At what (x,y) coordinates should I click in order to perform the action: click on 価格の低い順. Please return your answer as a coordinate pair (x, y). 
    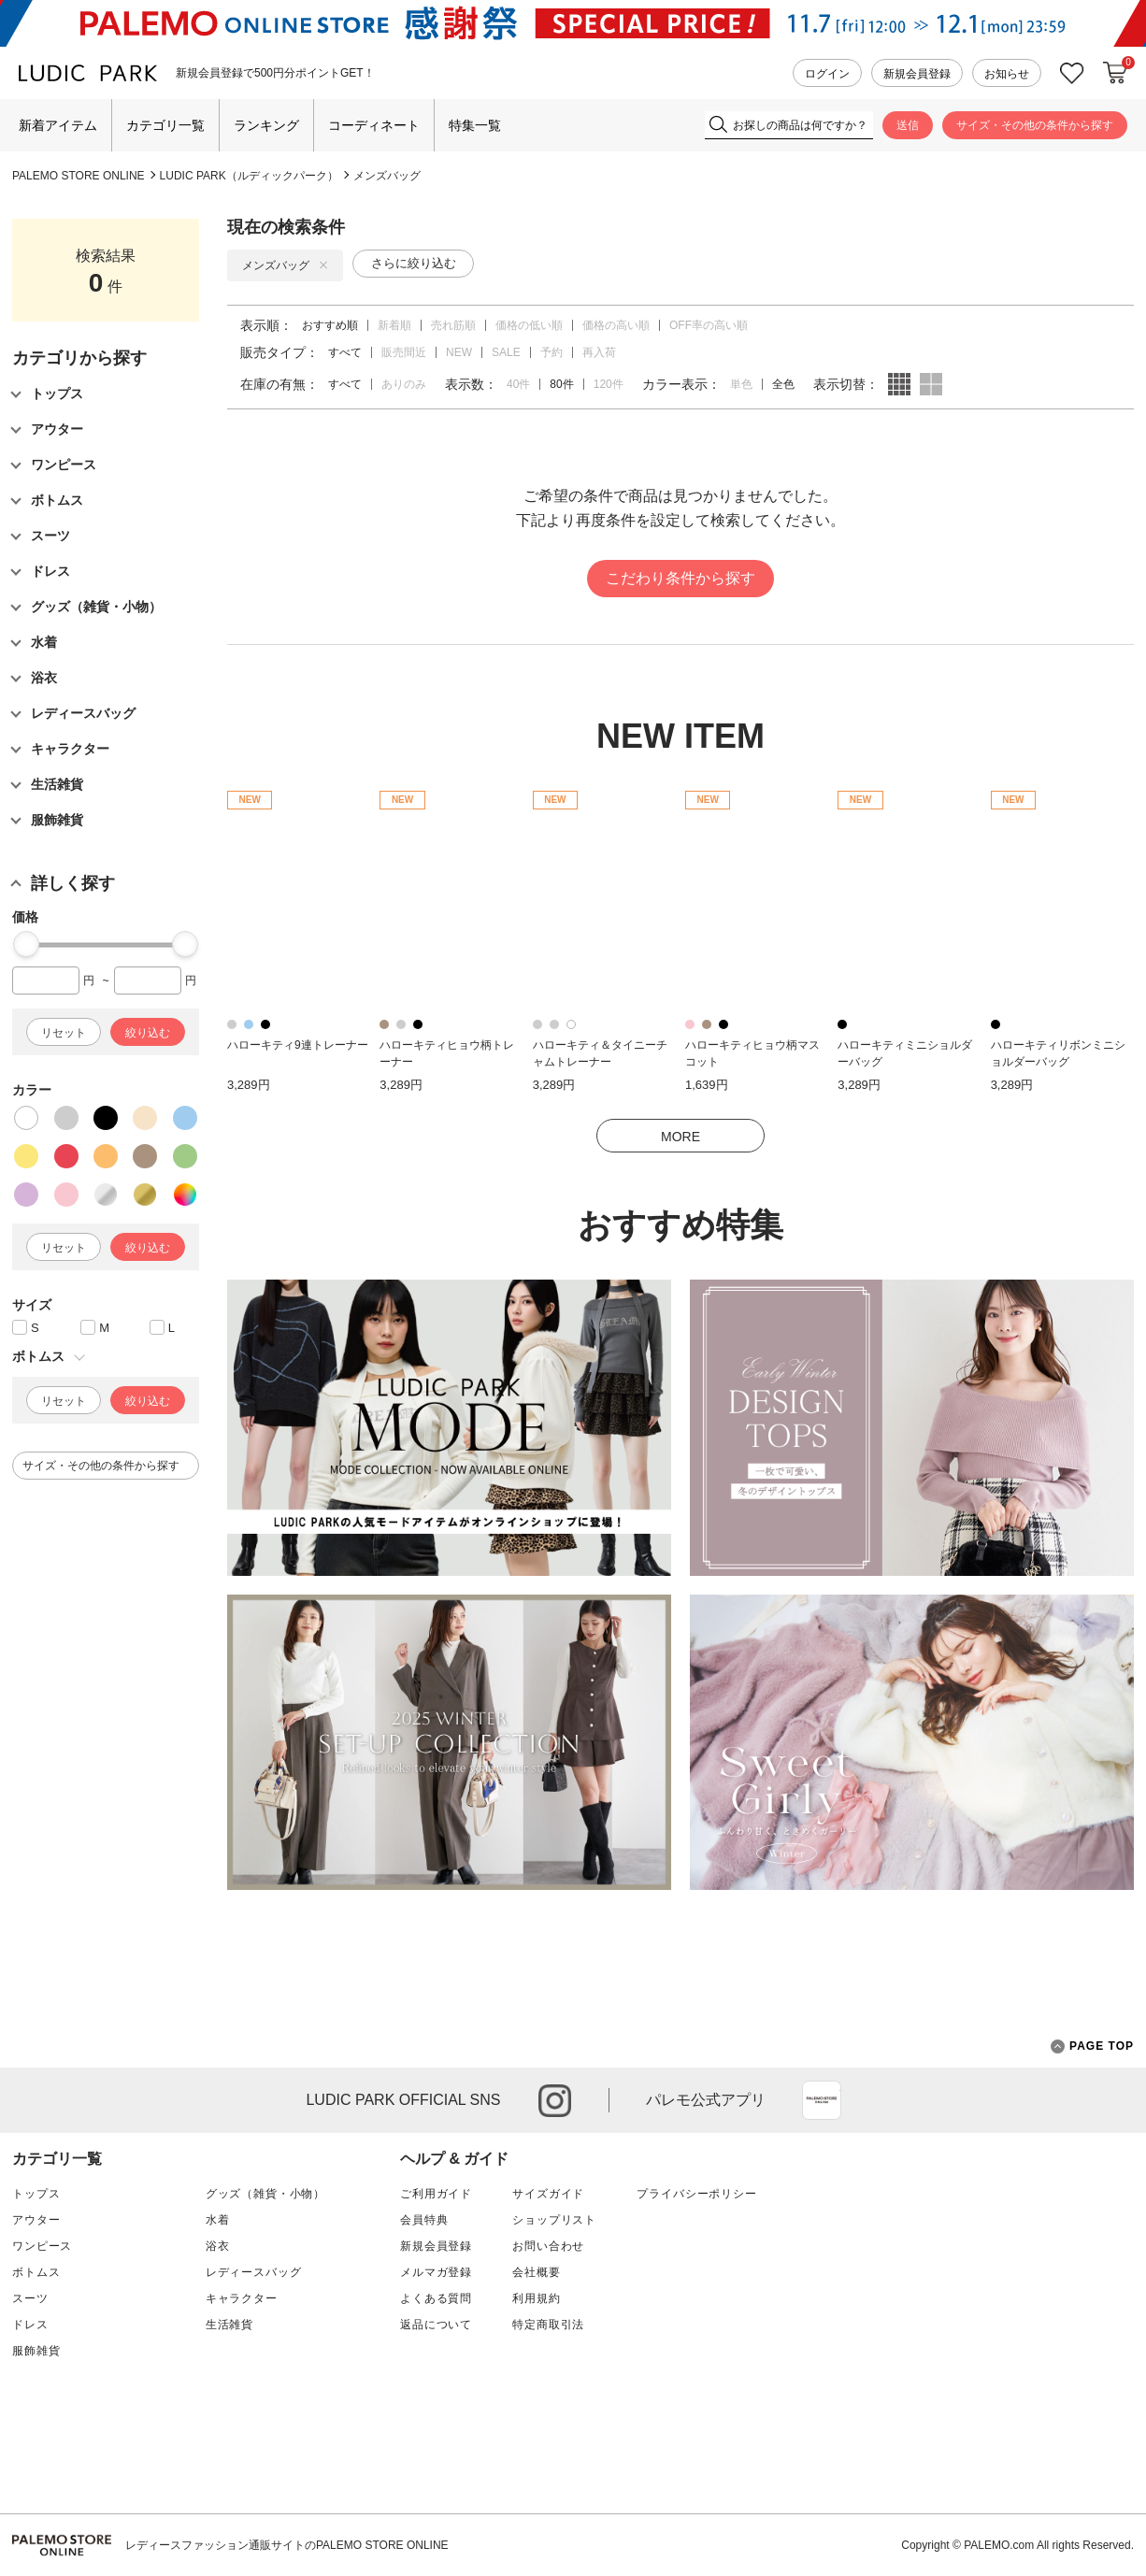
    Looking at the image, I should click on (529, 325).